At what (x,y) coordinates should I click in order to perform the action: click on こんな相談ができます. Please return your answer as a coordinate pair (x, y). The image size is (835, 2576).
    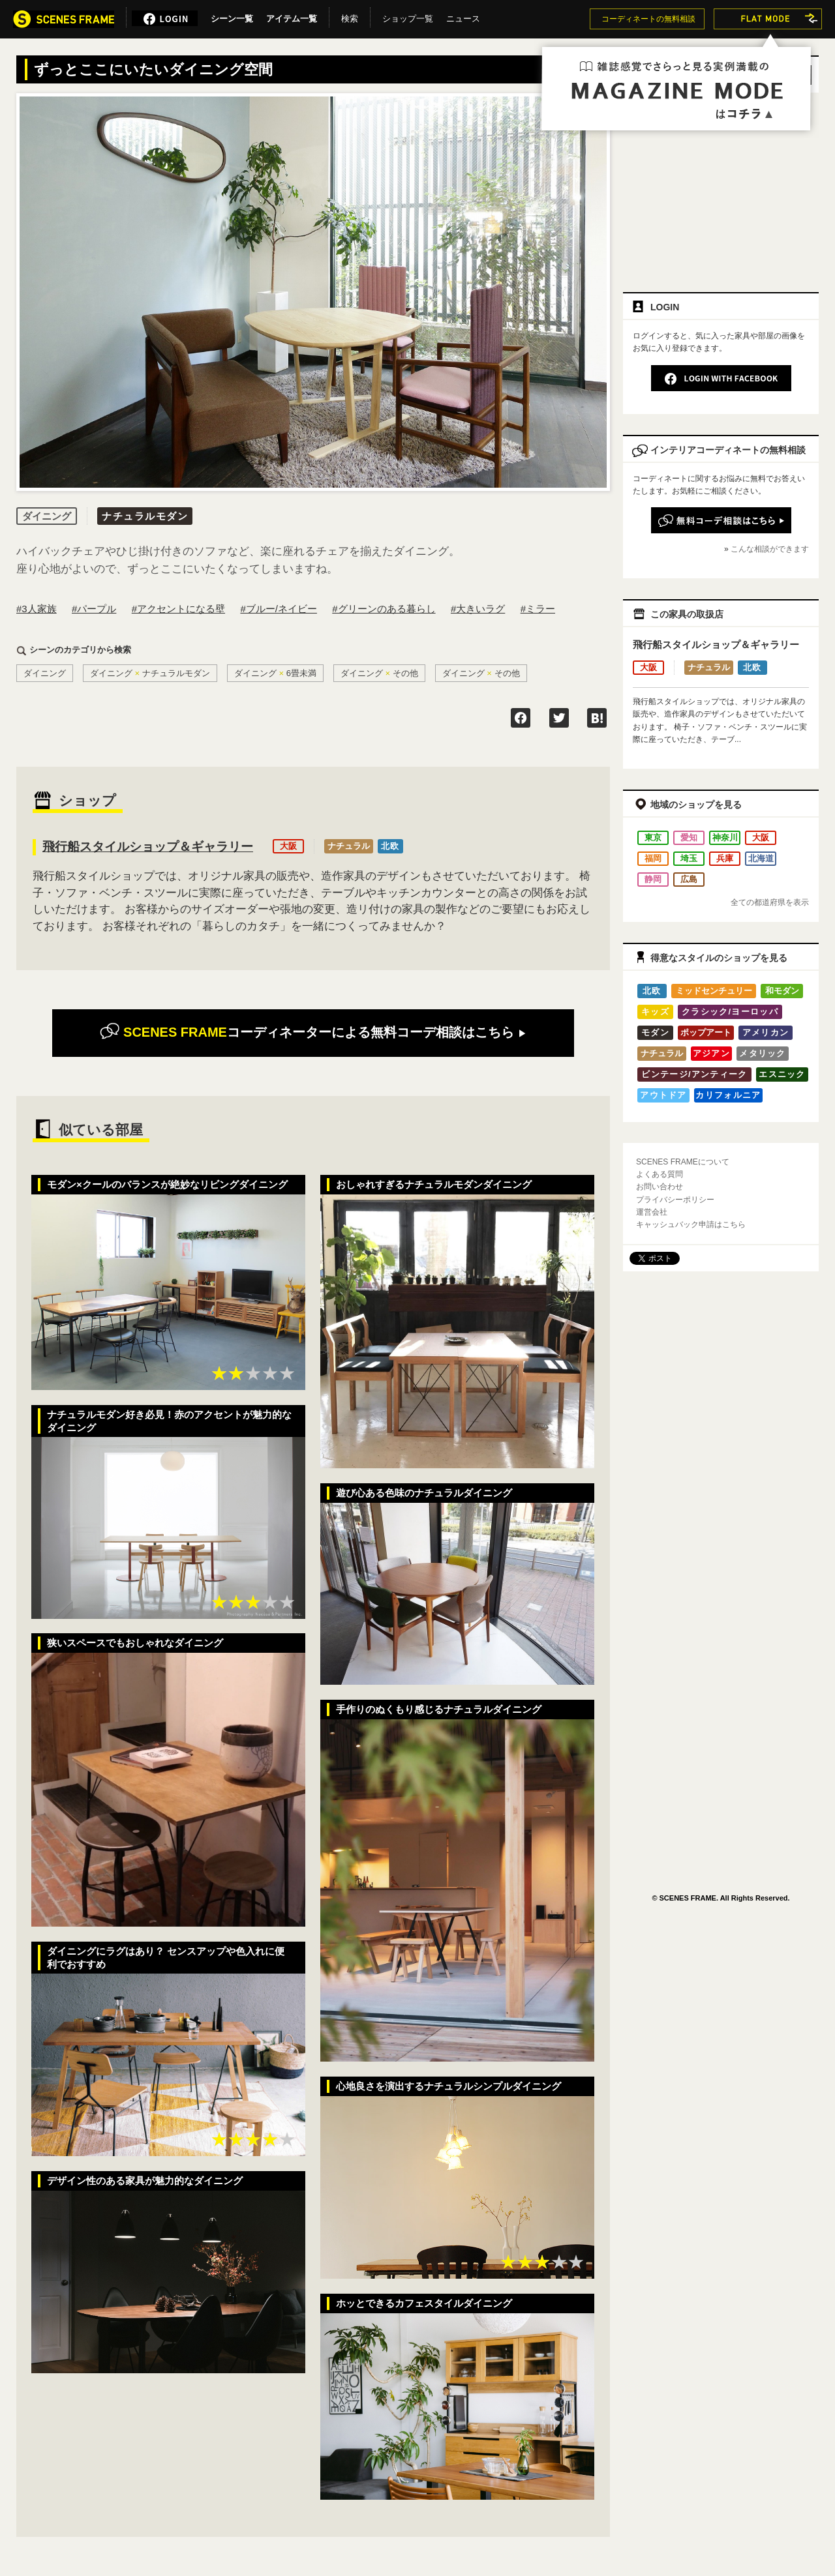
    Looking at the image, I should click on (770, 549).